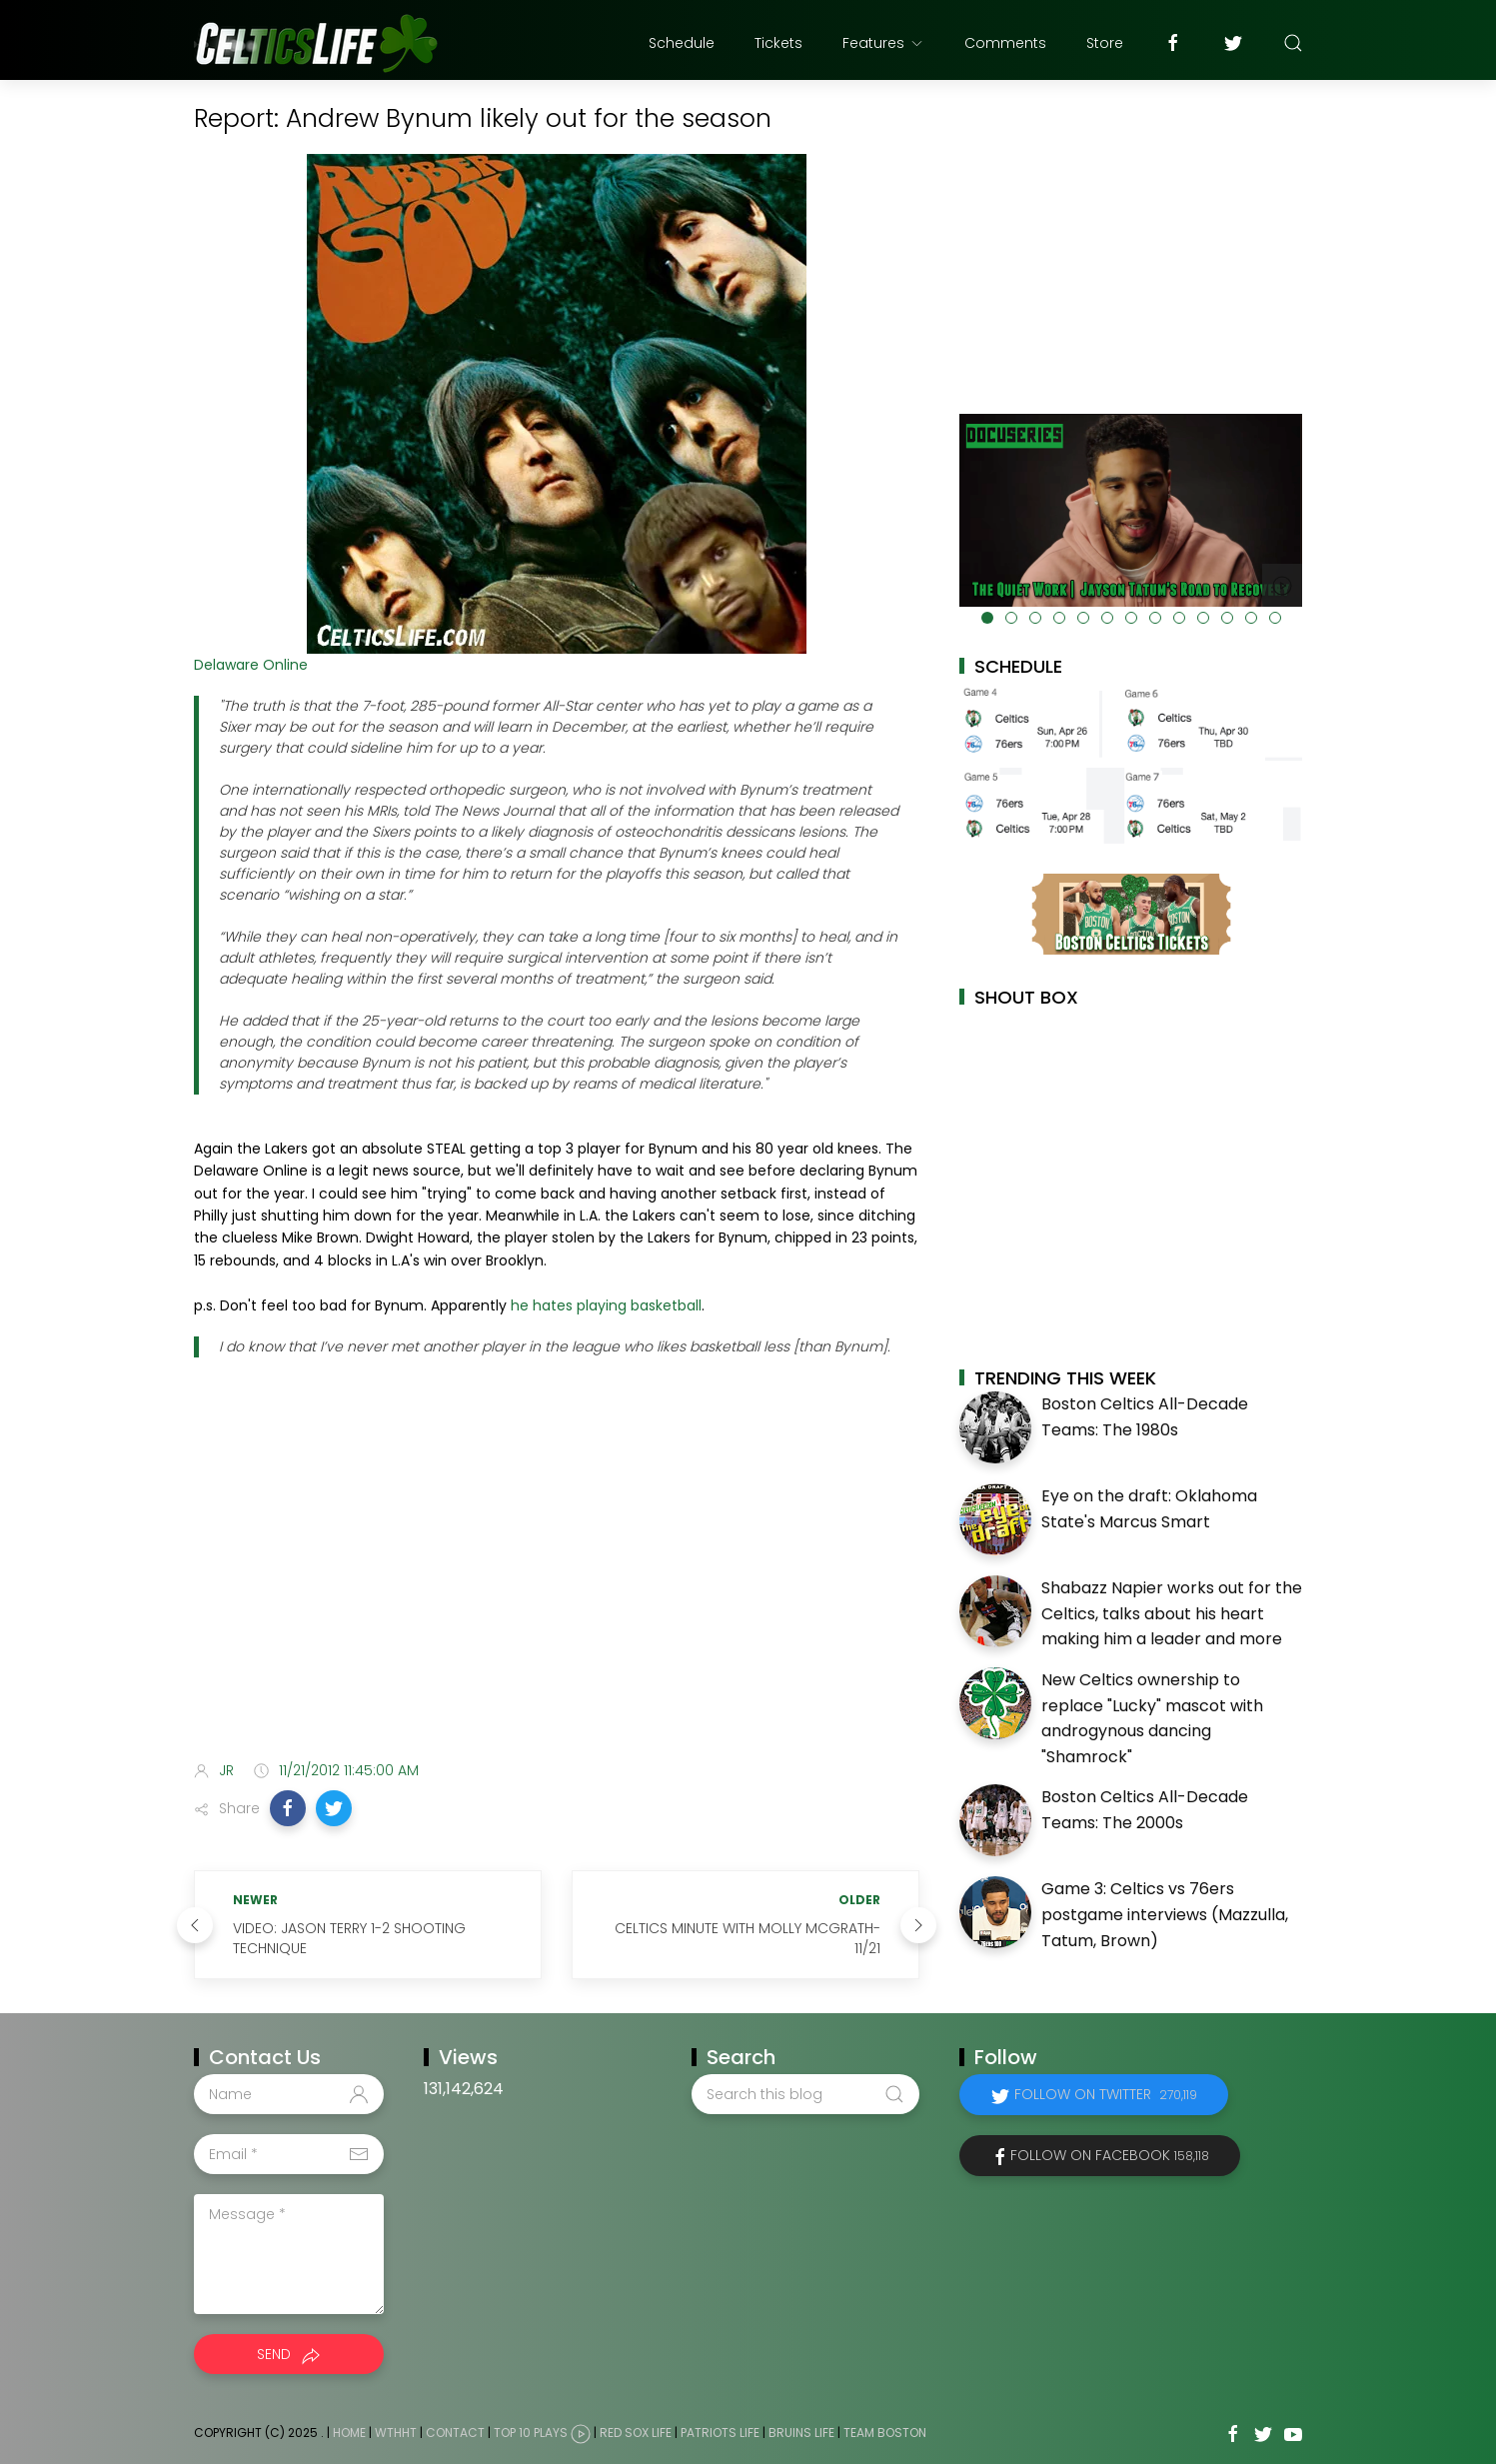  Describe the element at coordinates (720, 2433) in the screenshot. I see `Patriots Life` at that location.